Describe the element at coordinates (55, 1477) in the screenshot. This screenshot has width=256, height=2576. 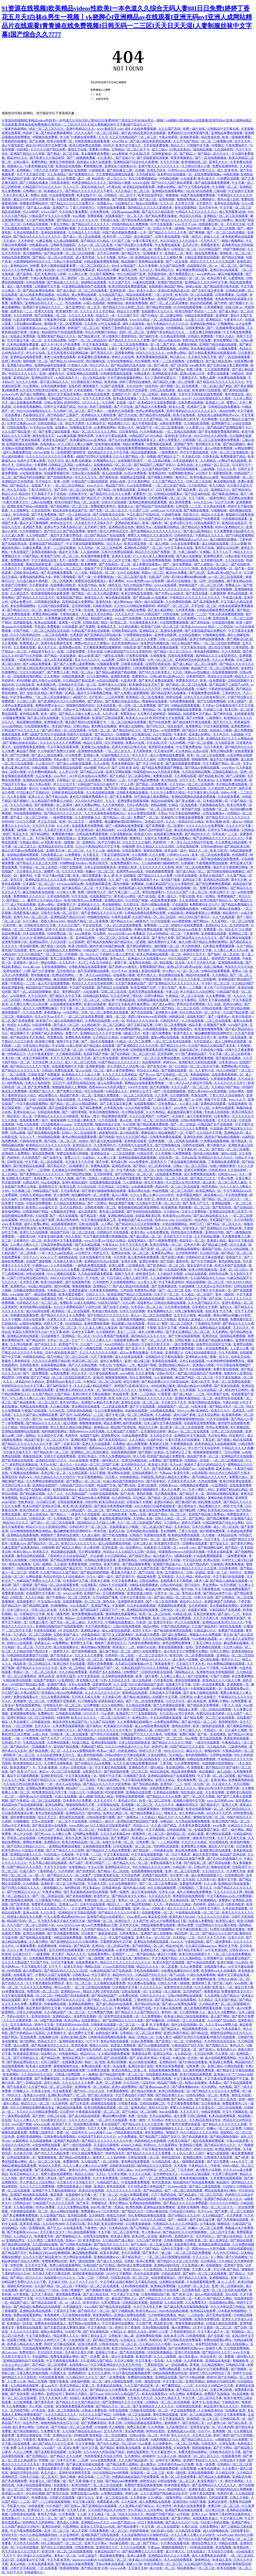
I see `99久久精品久久久久久动态片` at that location.